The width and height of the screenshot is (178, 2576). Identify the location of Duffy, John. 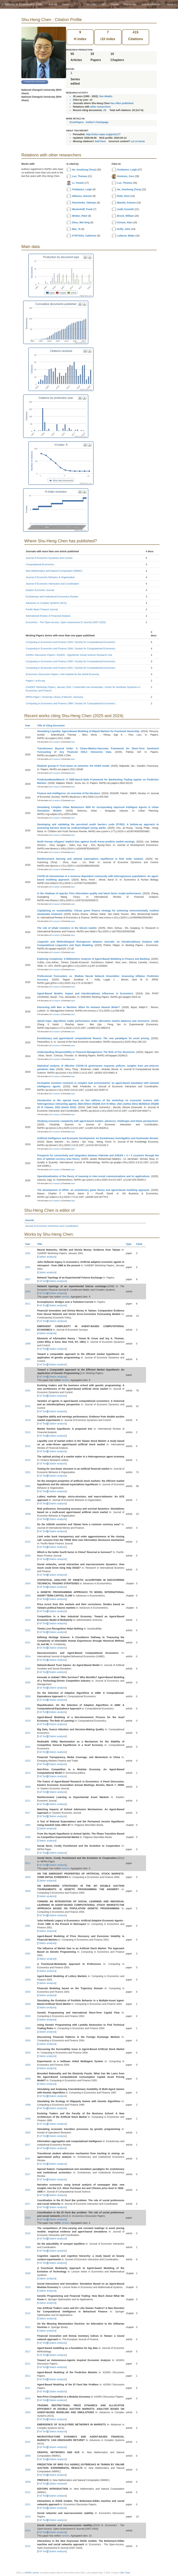
(123, 229).